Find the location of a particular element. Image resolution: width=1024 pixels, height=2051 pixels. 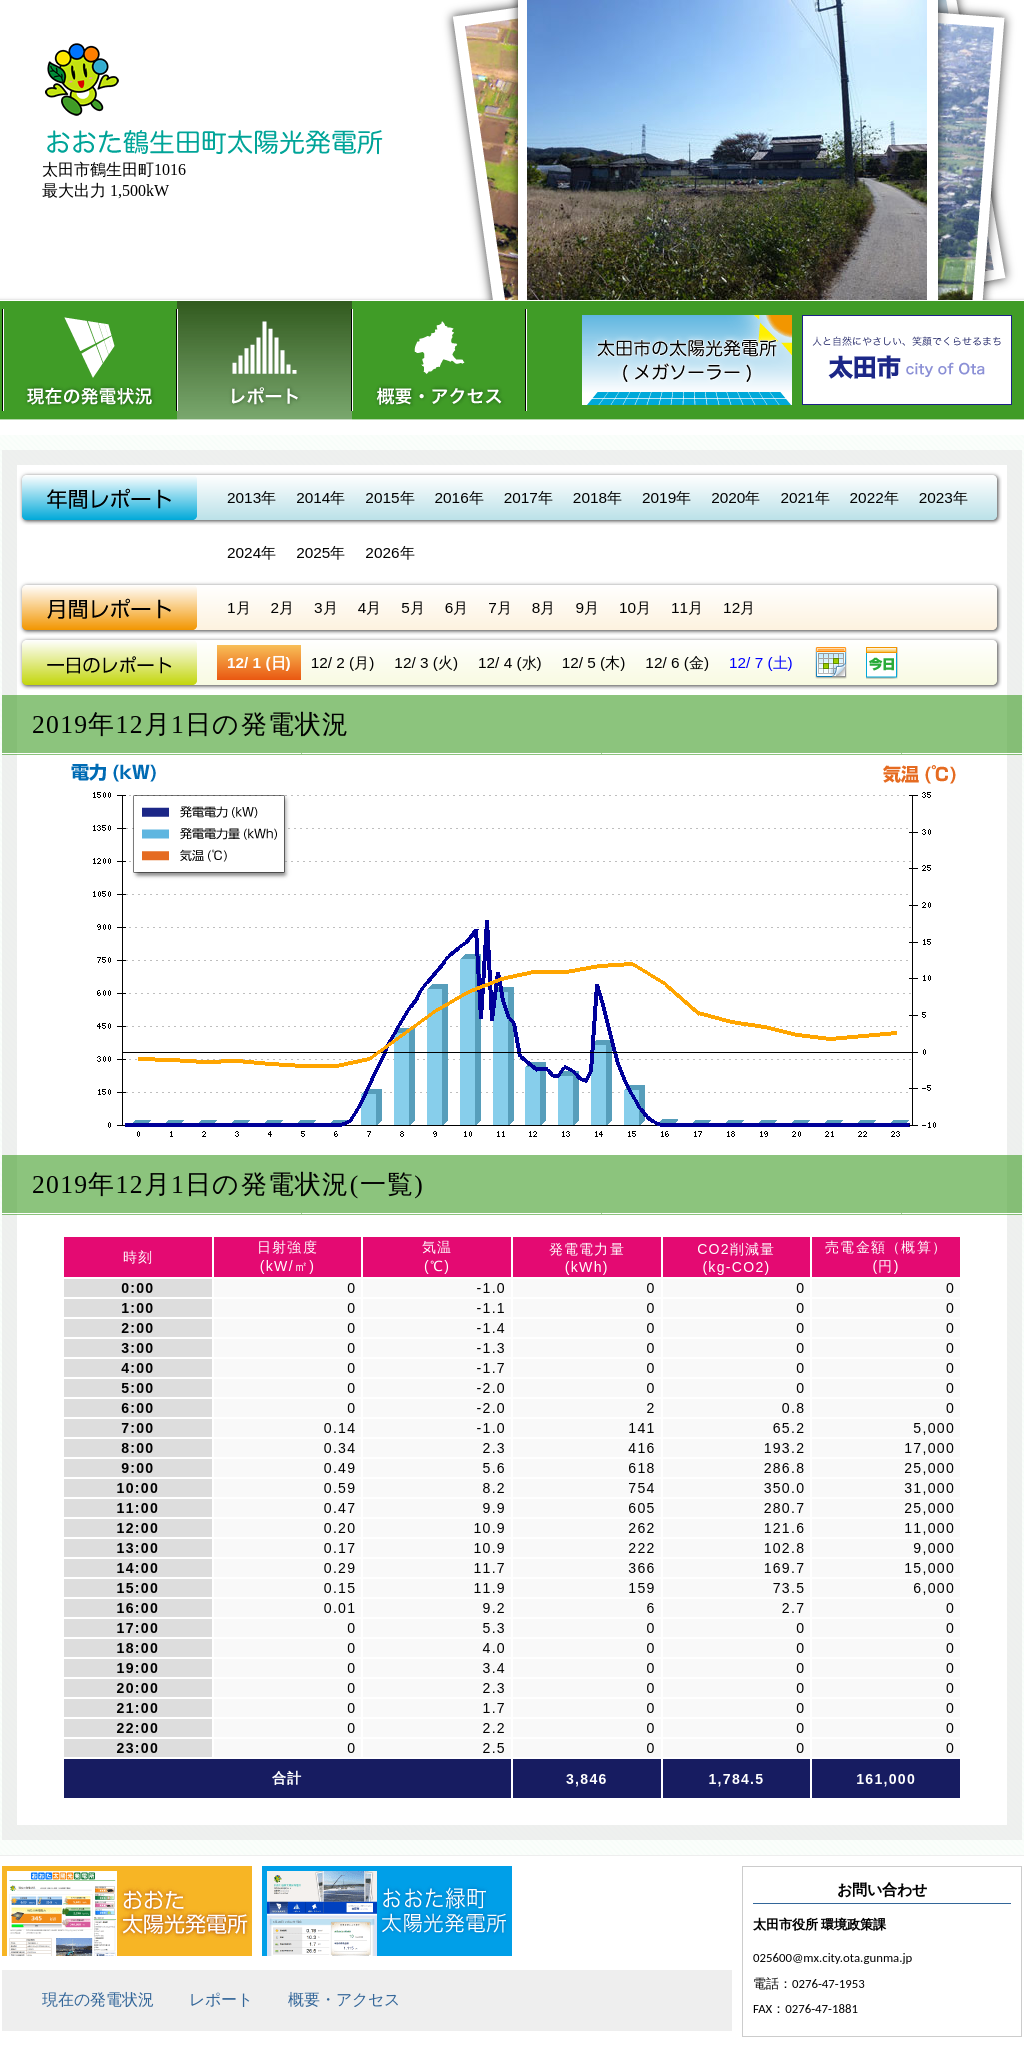

12月 is located at coordinates (739, 607).